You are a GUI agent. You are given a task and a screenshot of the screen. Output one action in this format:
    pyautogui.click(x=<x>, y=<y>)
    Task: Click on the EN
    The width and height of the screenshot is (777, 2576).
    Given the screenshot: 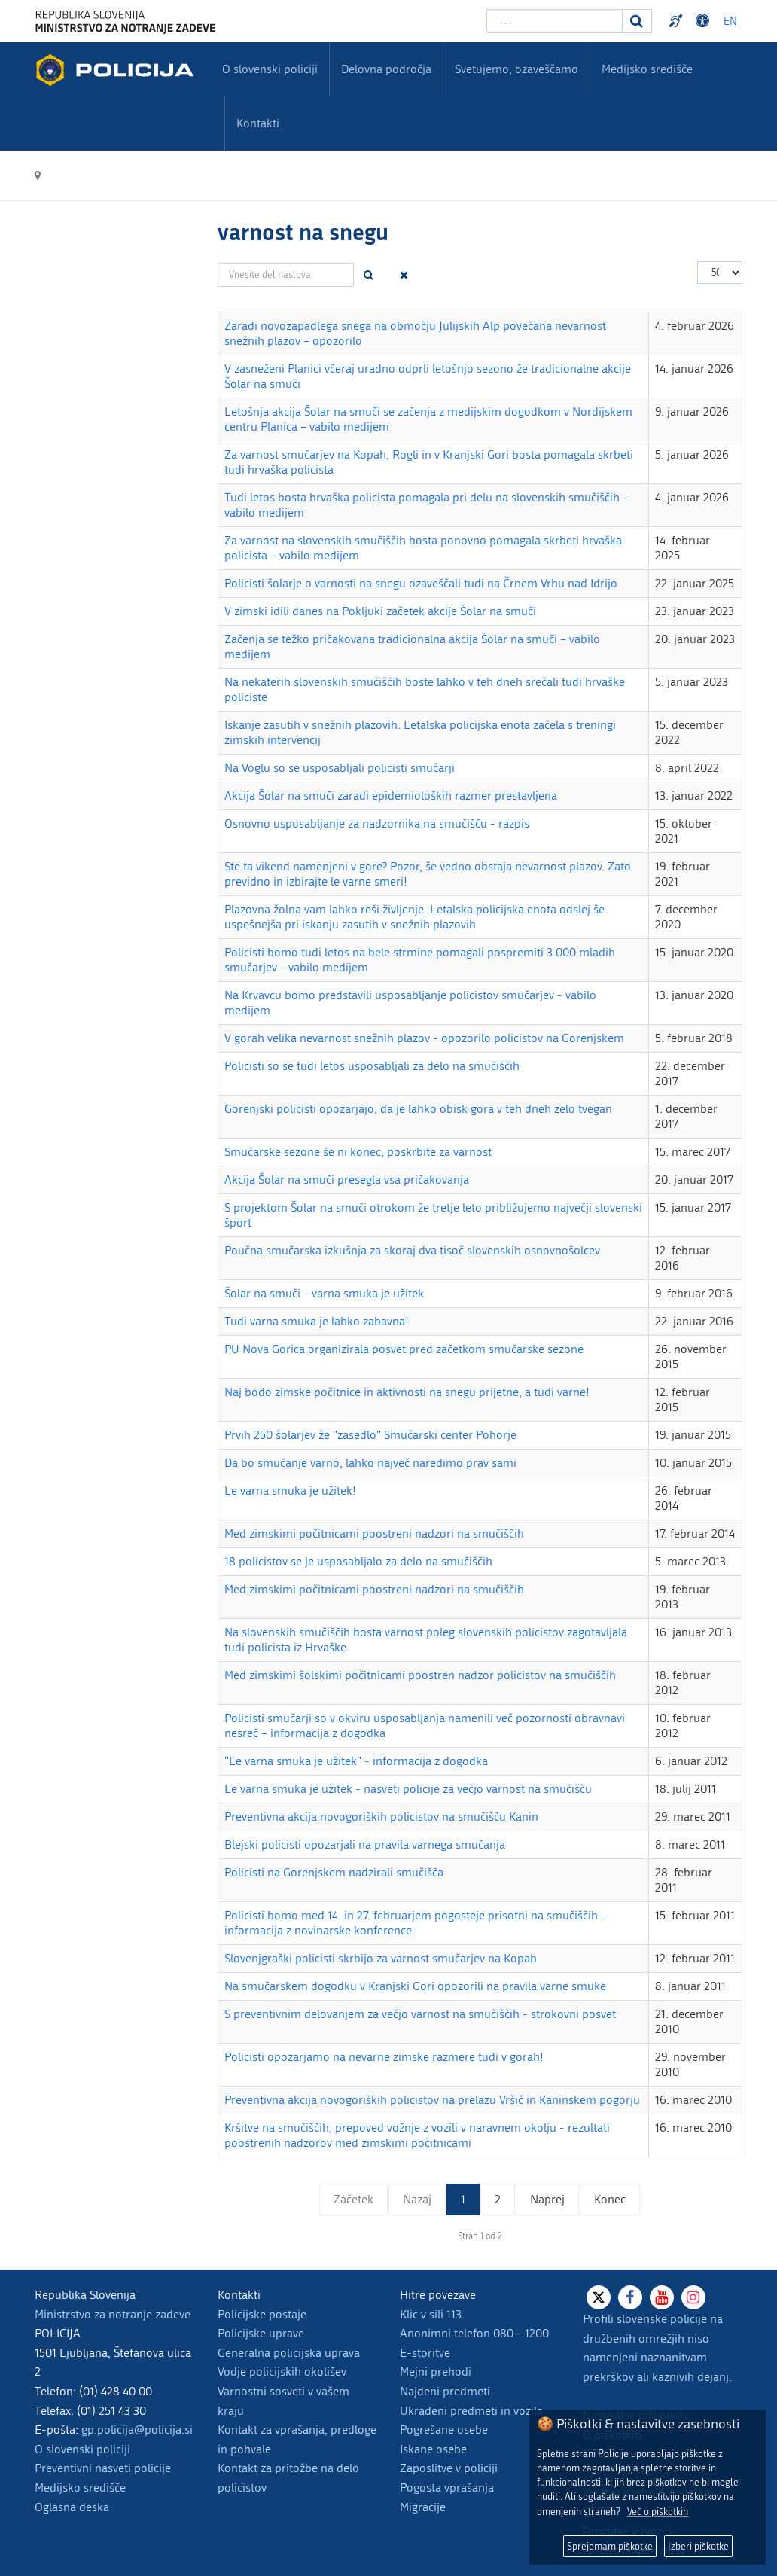 What is the action you would take?
    pyautogui.click(x=730, y=21)
    